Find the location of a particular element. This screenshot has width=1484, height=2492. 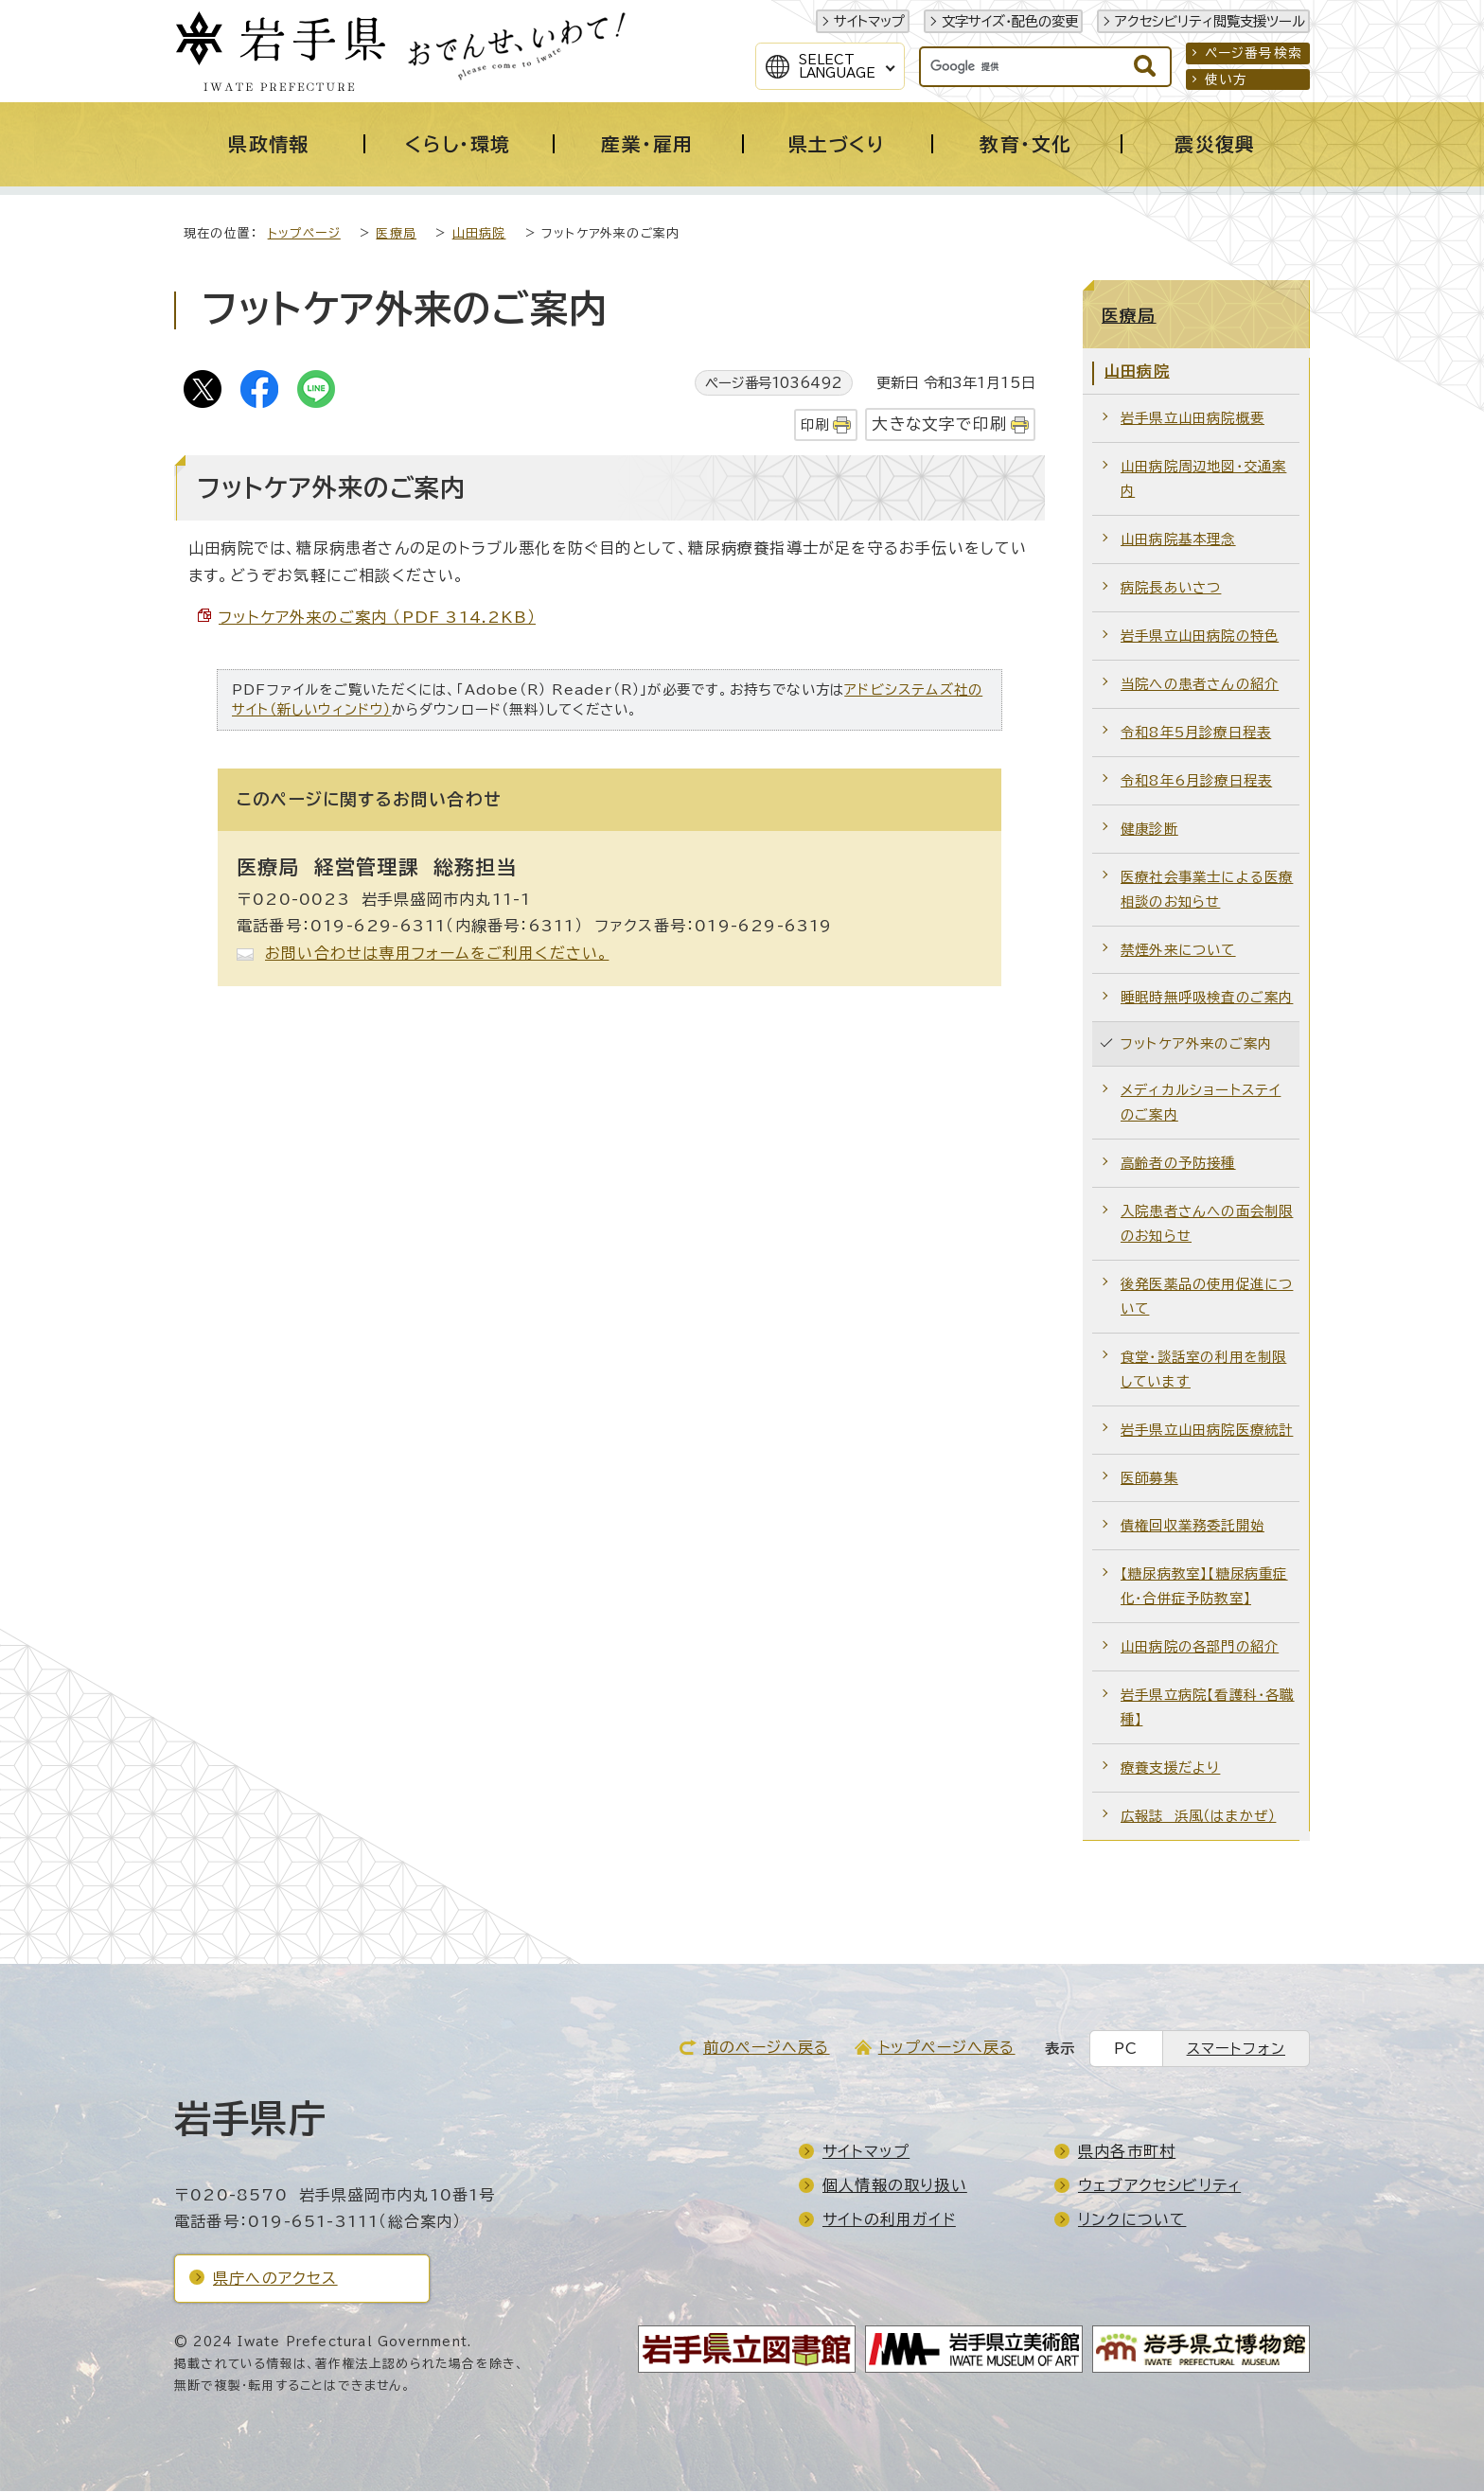

県内各市町村 is located at coordinates (1126, 2152).